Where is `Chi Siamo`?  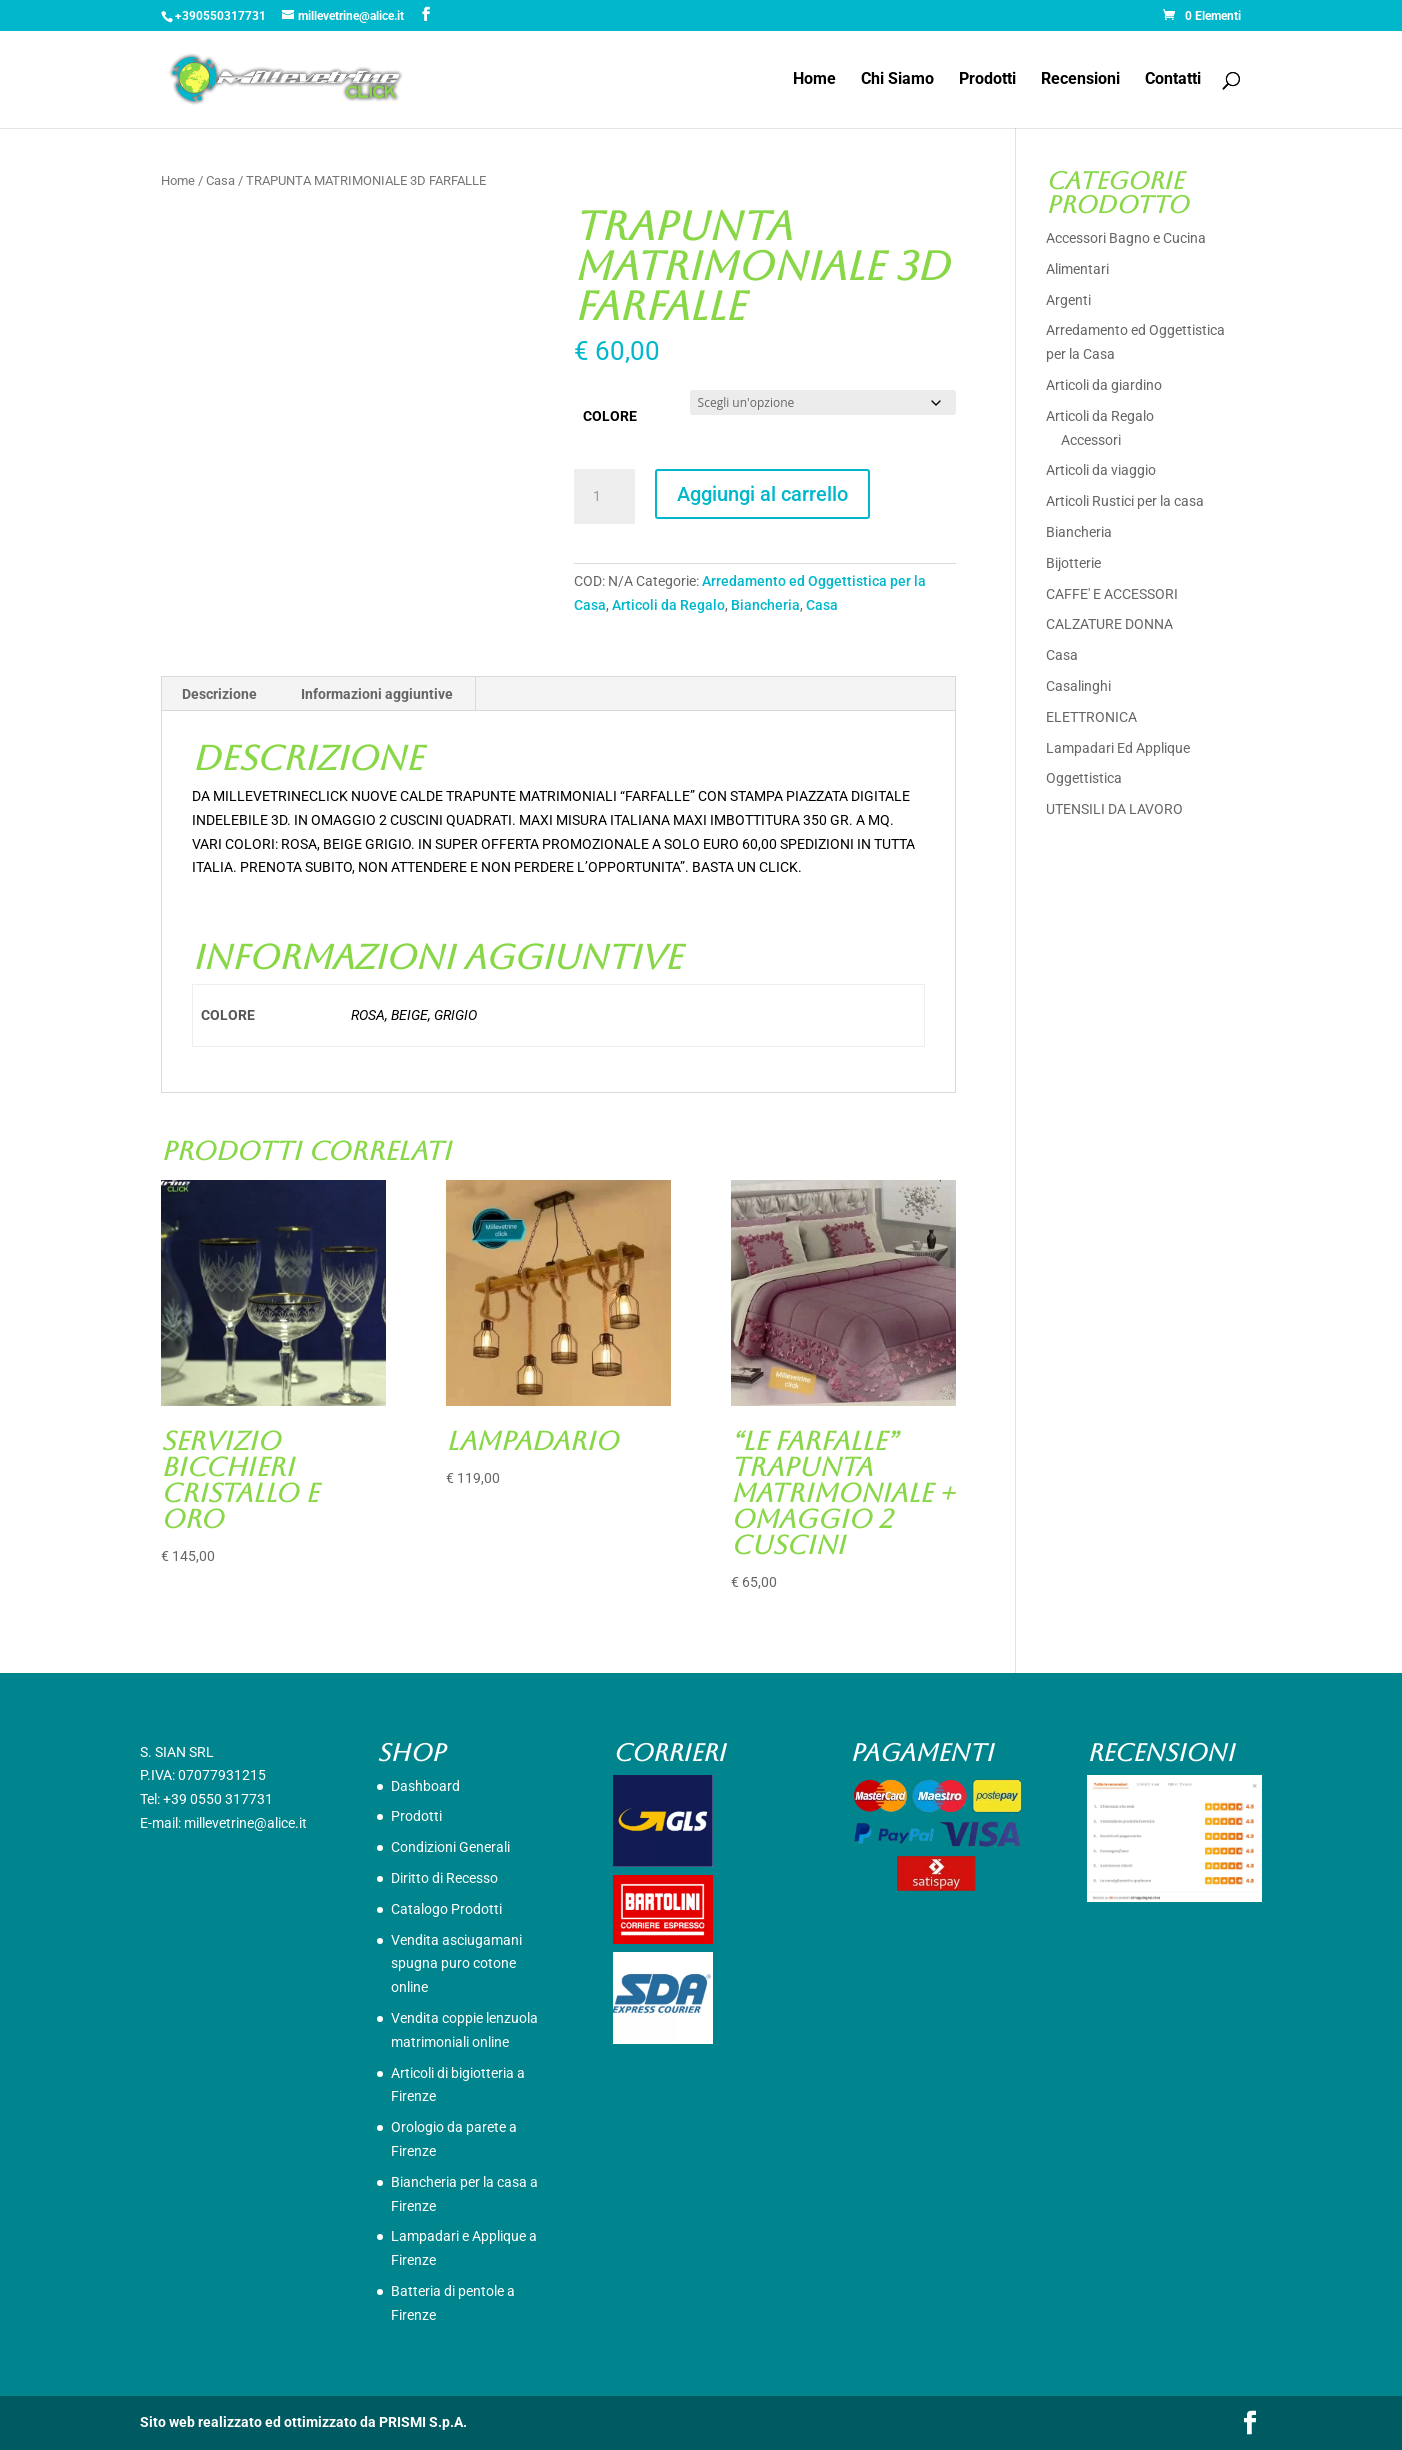
Chi Siamo is located at coordinates (897, 80).